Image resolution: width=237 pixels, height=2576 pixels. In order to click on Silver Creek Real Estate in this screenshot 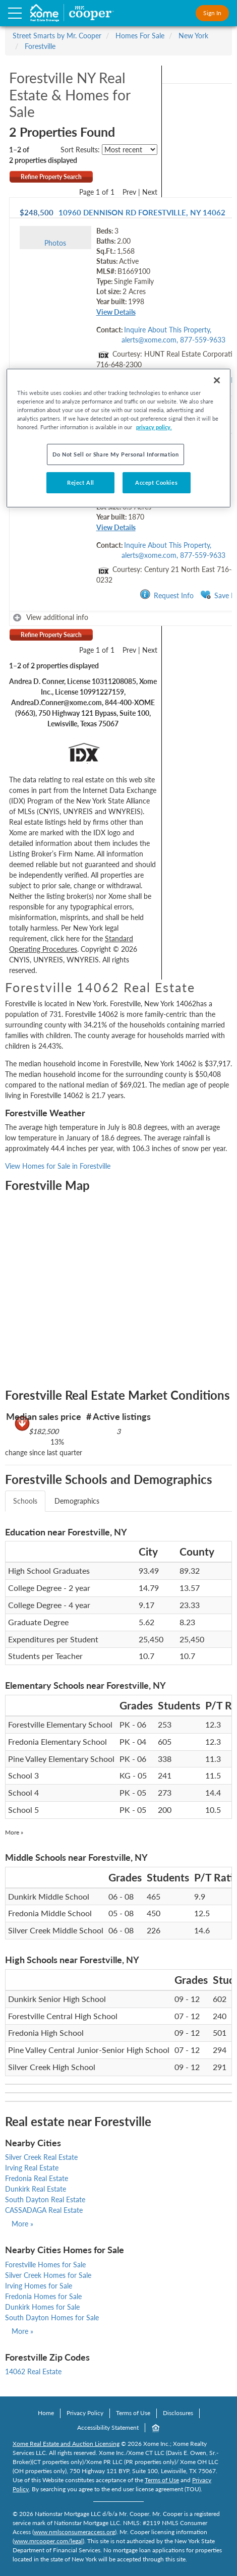, I will do `click(41, 2157)`.